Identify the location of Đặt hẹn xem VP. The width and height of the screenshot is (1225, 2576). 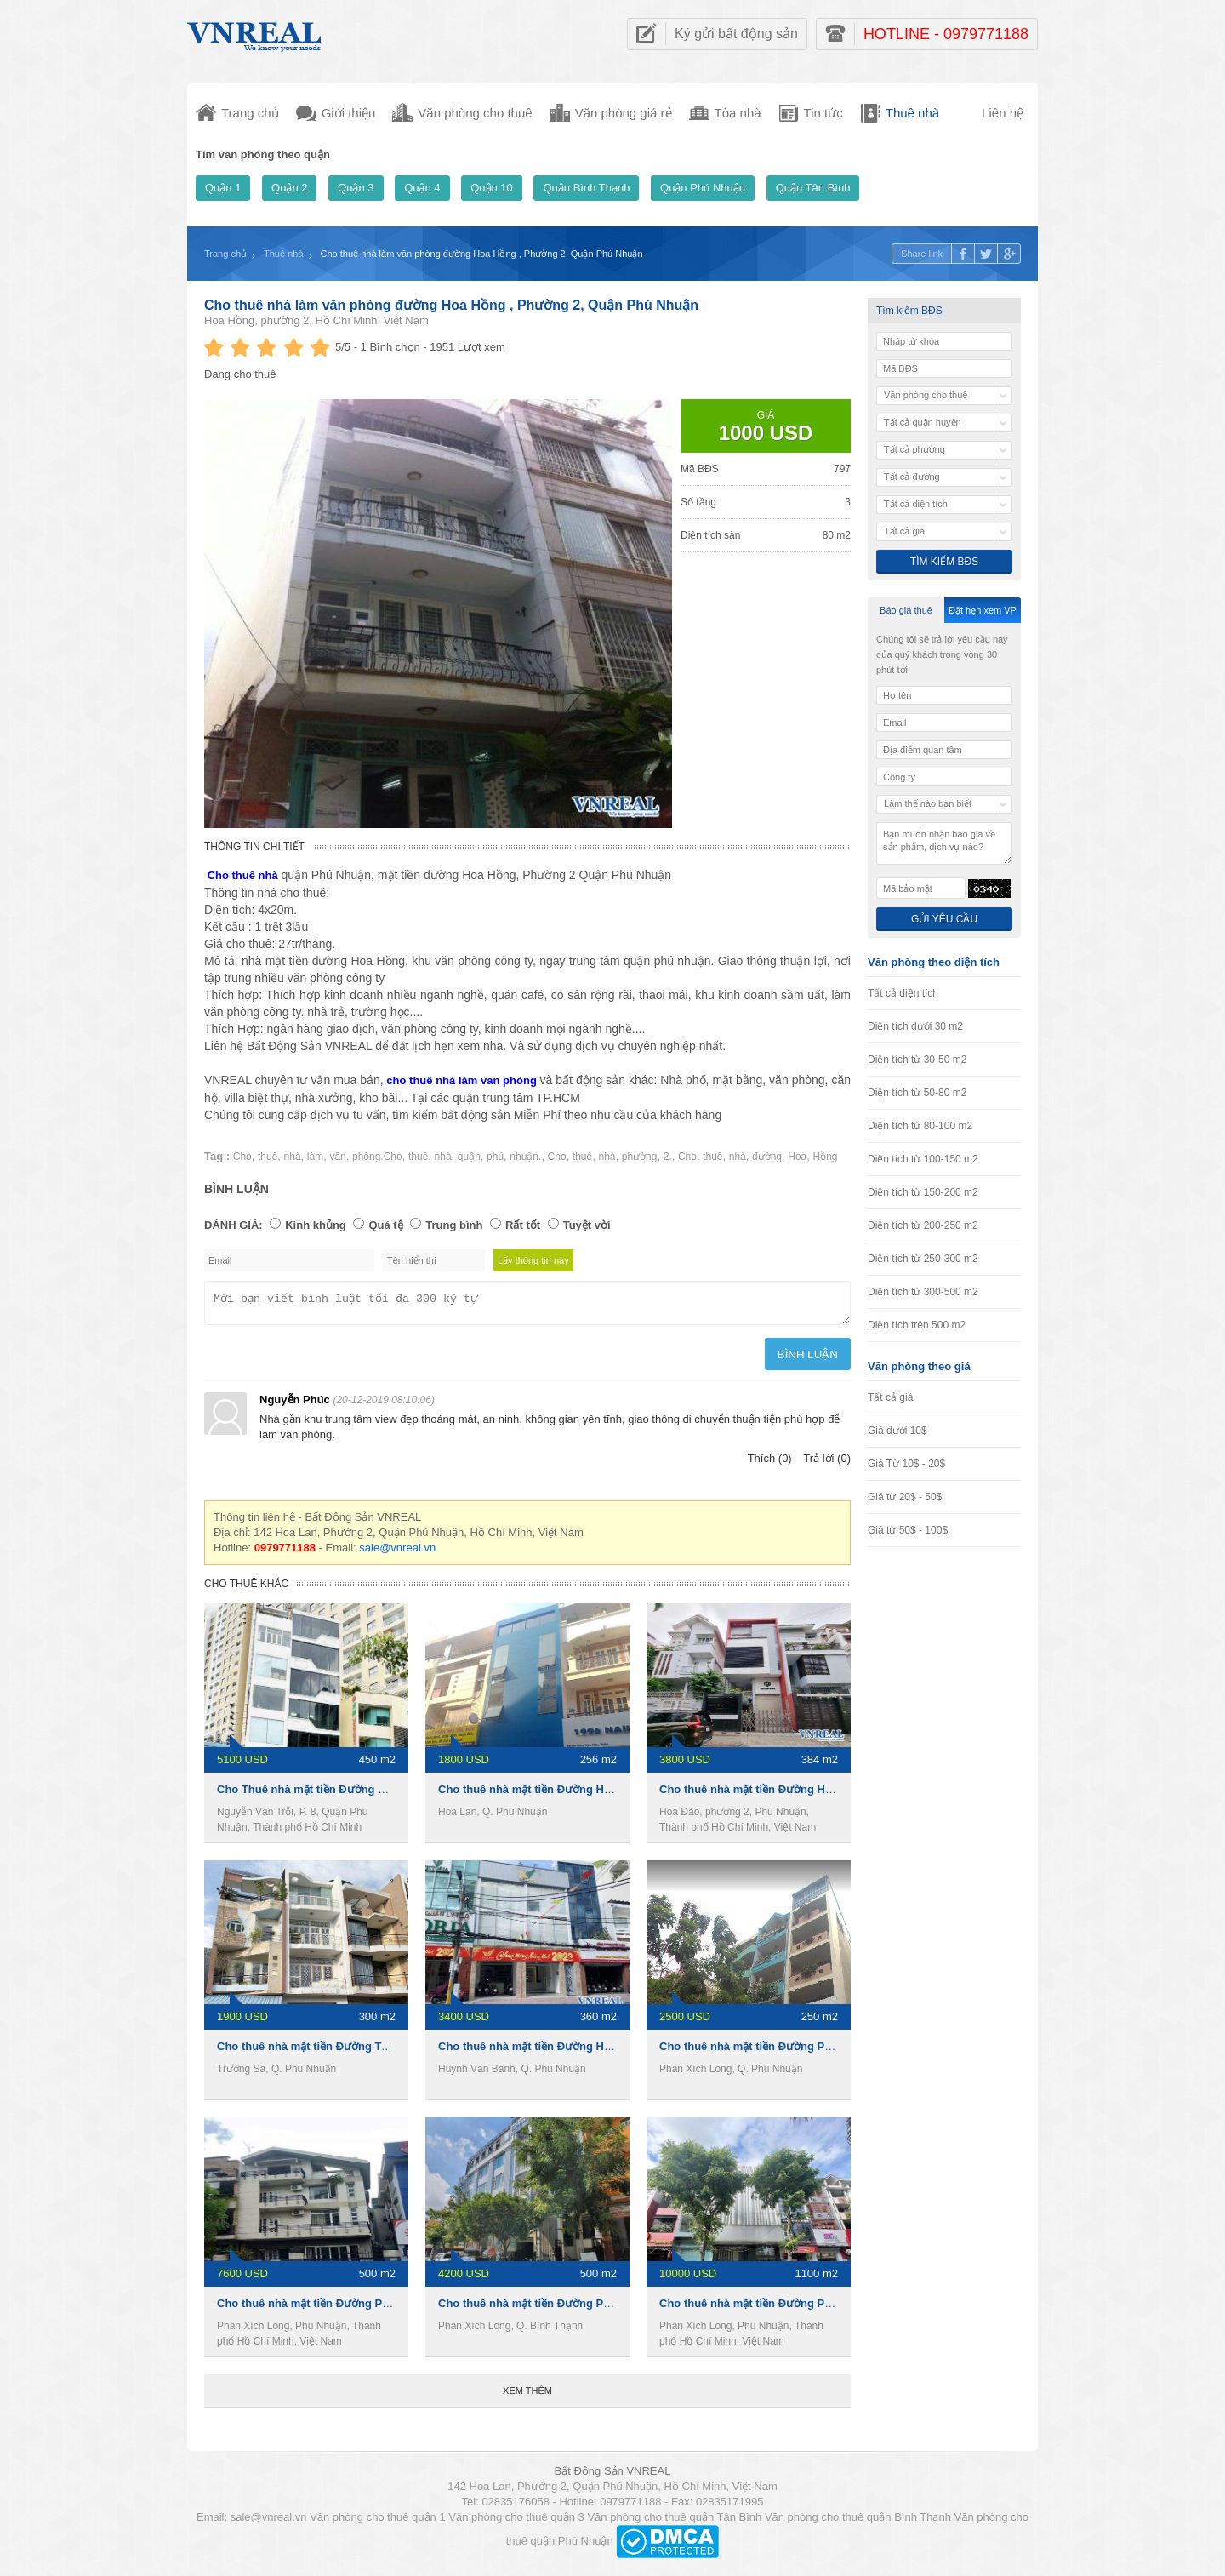
(983, 610).